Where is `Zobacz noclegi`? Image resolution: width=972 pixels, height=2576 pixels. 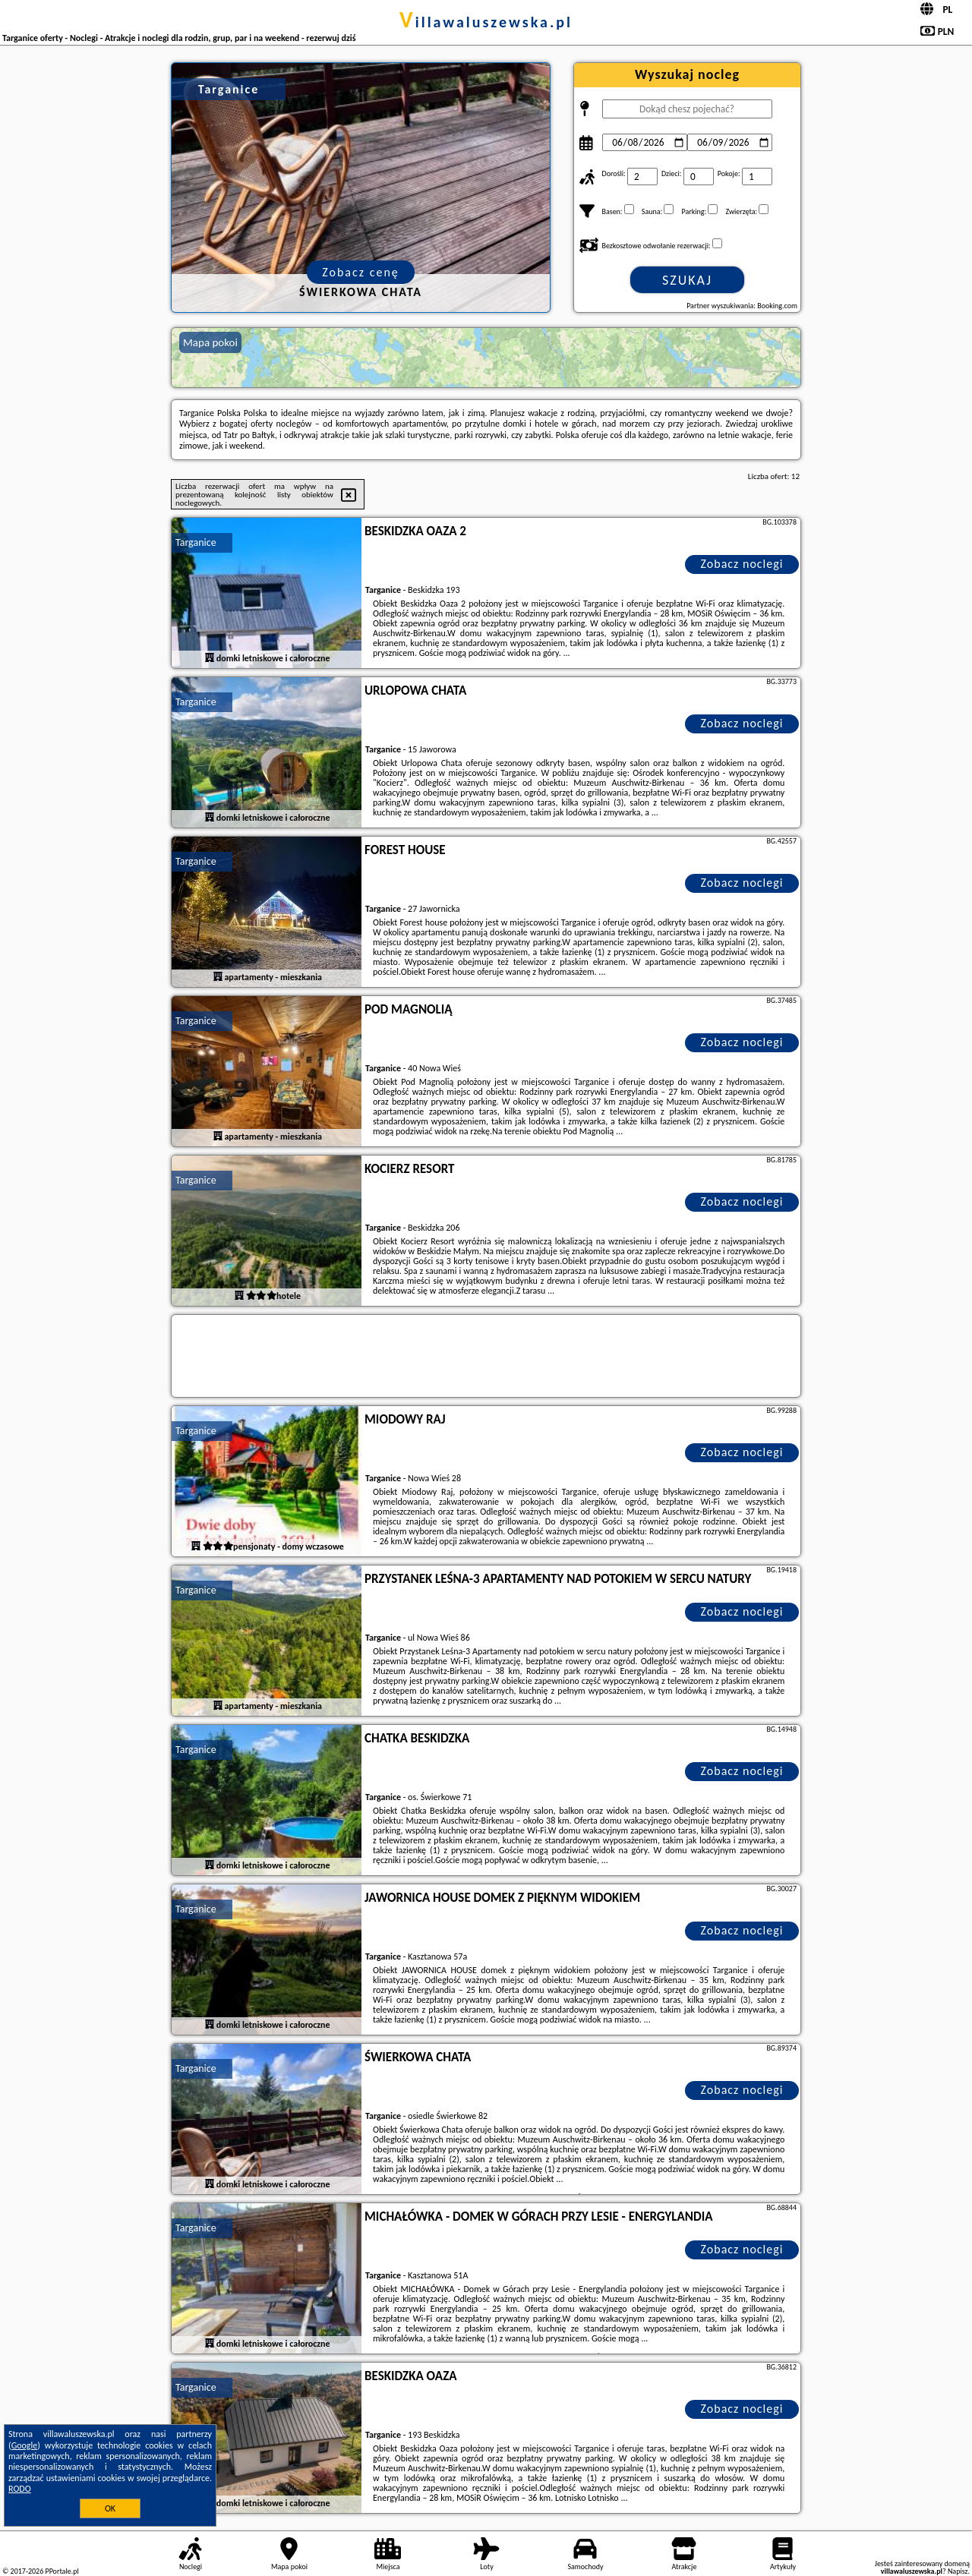
Zobacz noclegi is located at coordinates (742, 564).